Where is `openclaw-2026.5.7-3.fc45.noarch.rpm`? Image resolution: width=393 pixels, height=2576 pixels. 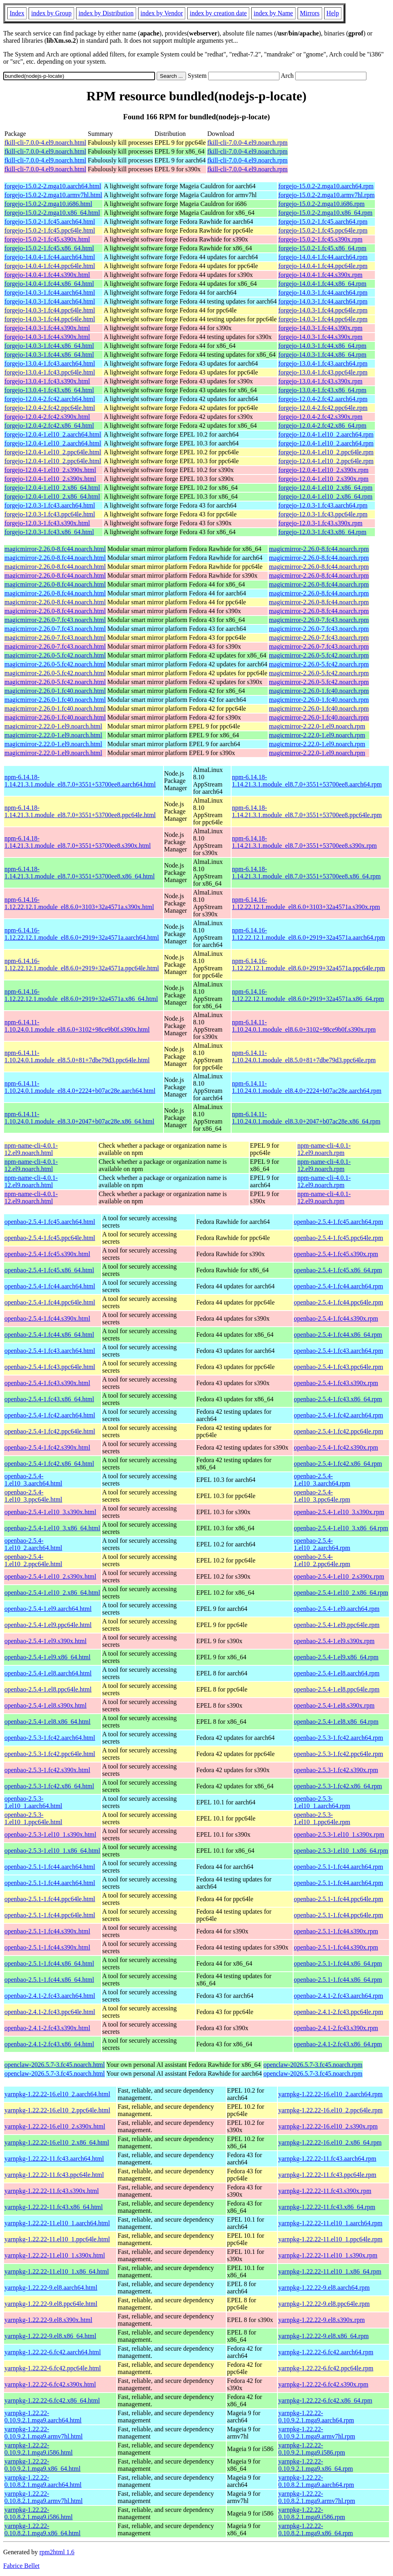
openclaw-2026.5.7-3.fc45.noarch.rpm is located at coordinates (312, 2064).